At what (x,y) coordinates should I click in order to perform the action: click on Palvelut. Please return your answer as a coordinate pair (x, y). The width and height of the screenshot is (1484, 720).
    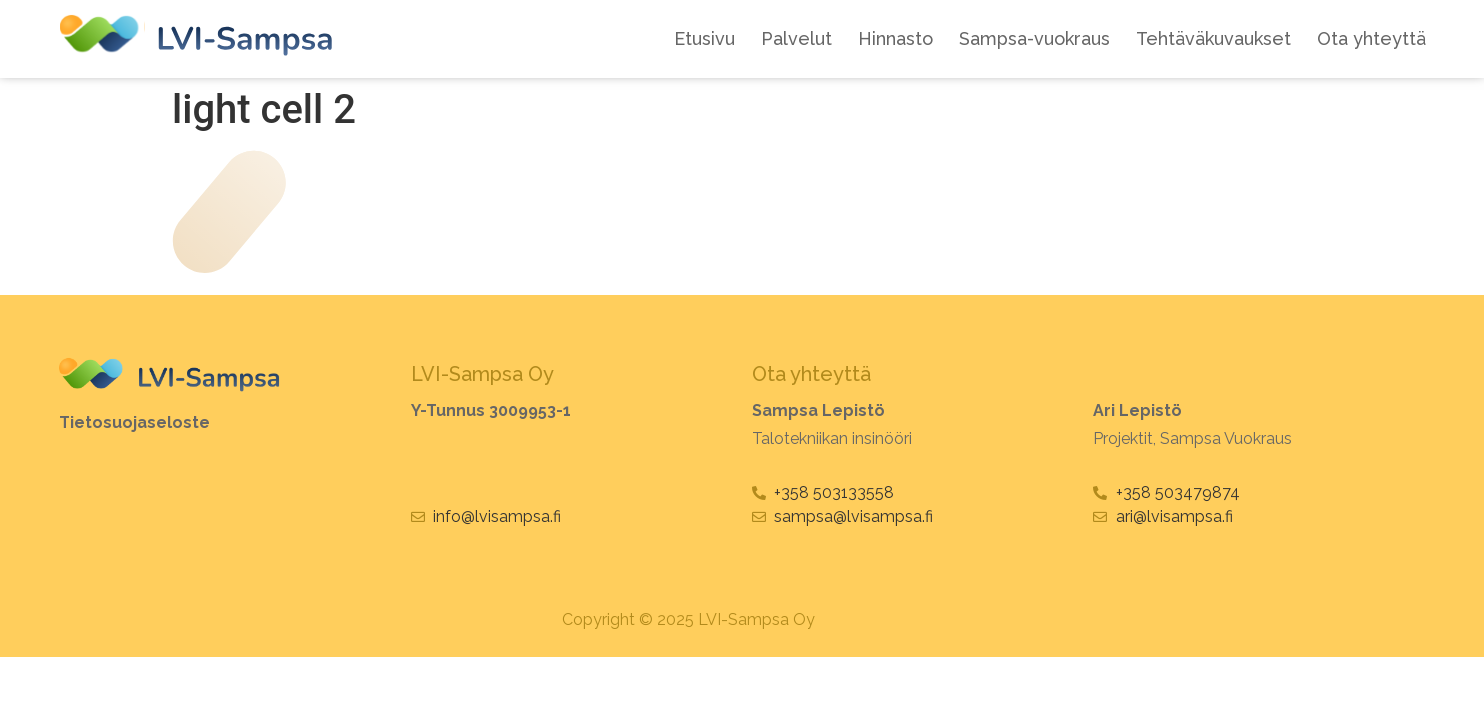
    Looking at the image, I should click on (796, 38).